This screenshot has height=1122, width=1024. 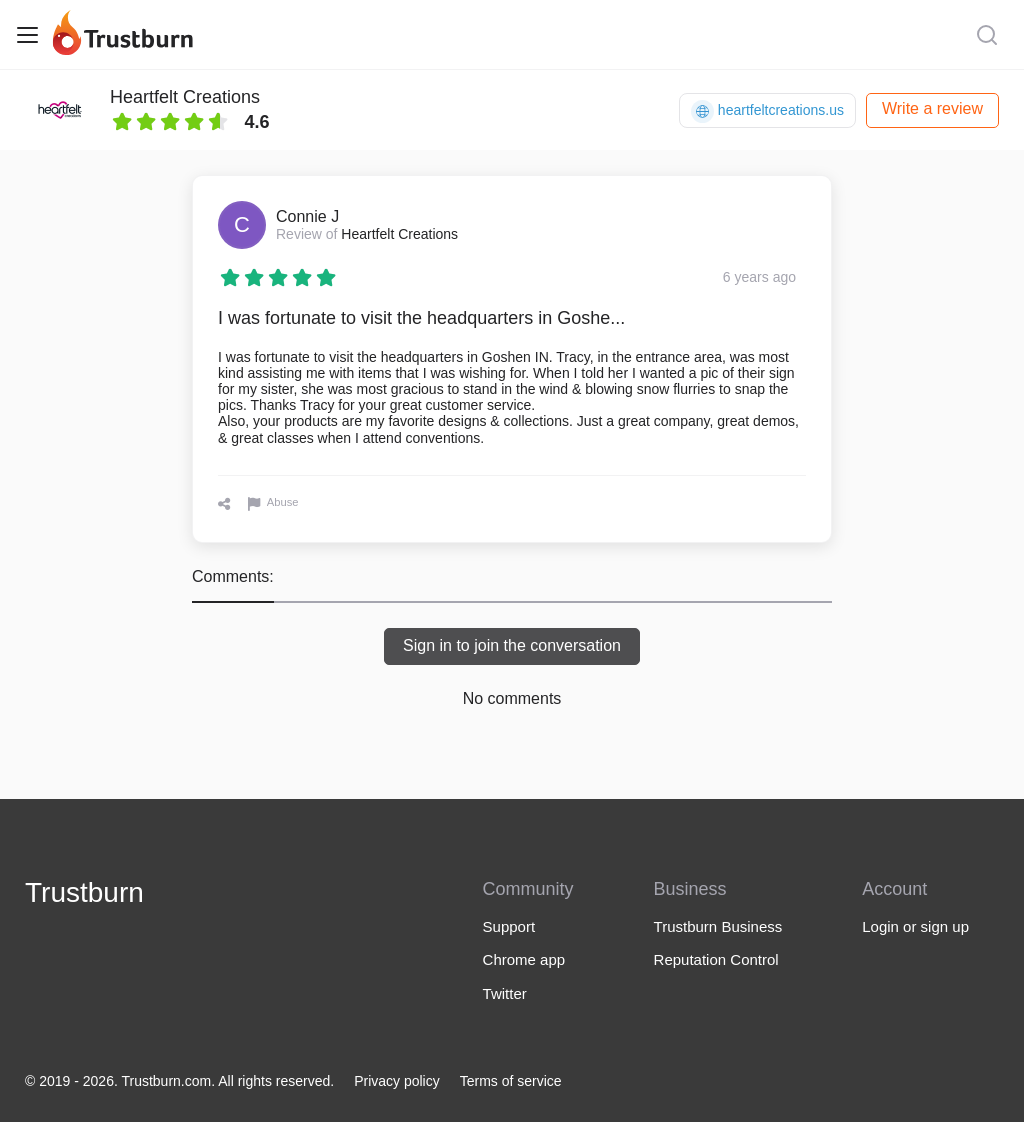 What do you see at coordinates (84, 892) in the screenshot?
I see `Trustburn` at bounding box center [84, 892].